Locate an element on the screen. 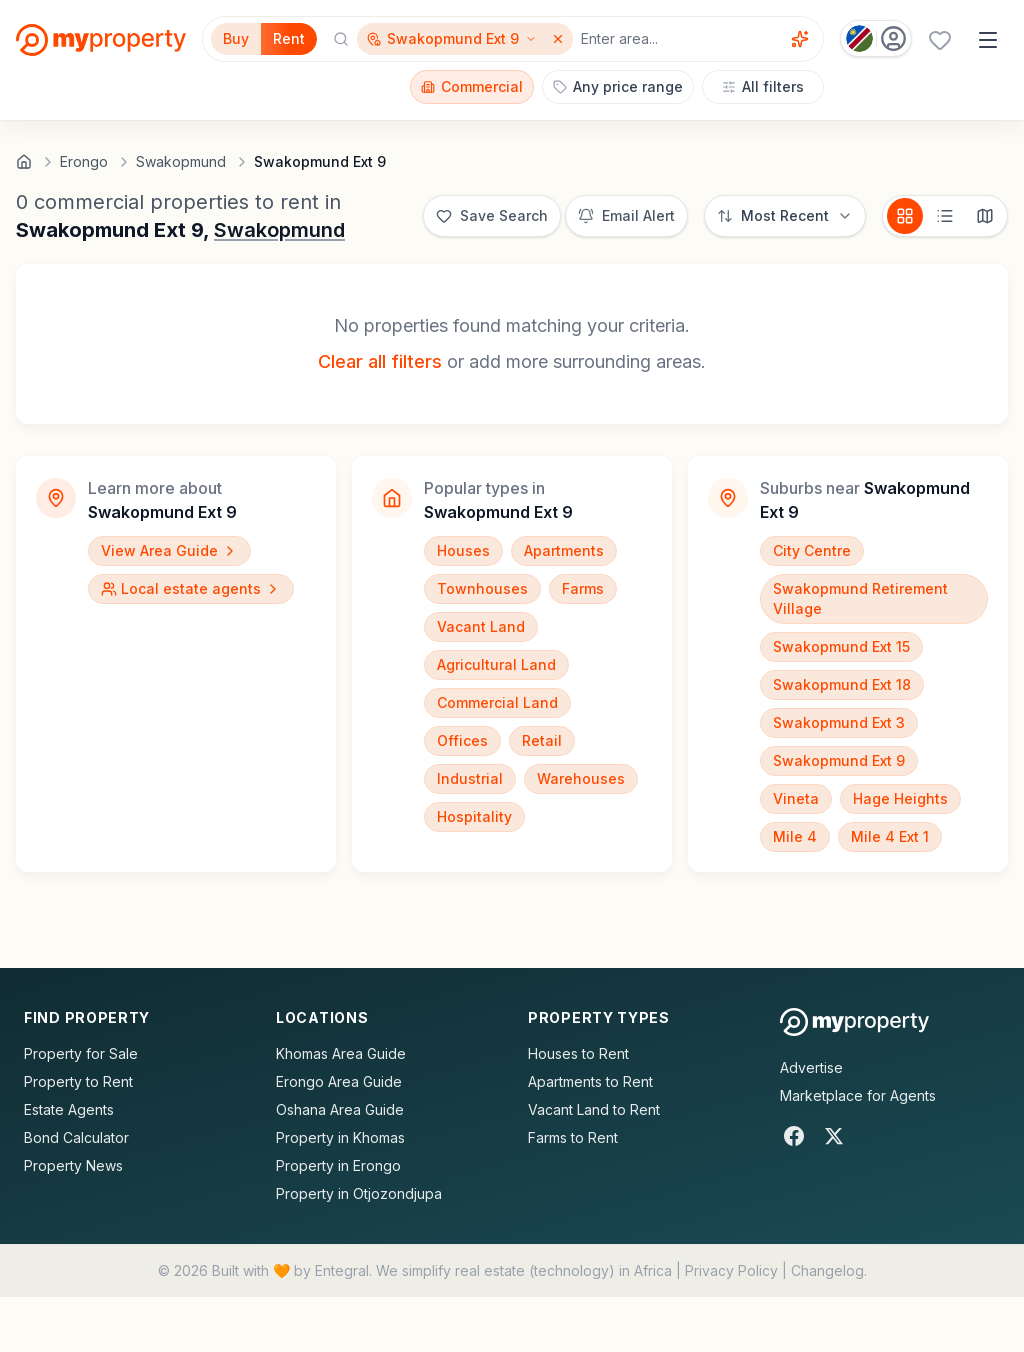 Image resolution: width=1024 pixels, height=1352 pixels. [MyProperty Africa homepage] is located at coordinates (854, 1022).